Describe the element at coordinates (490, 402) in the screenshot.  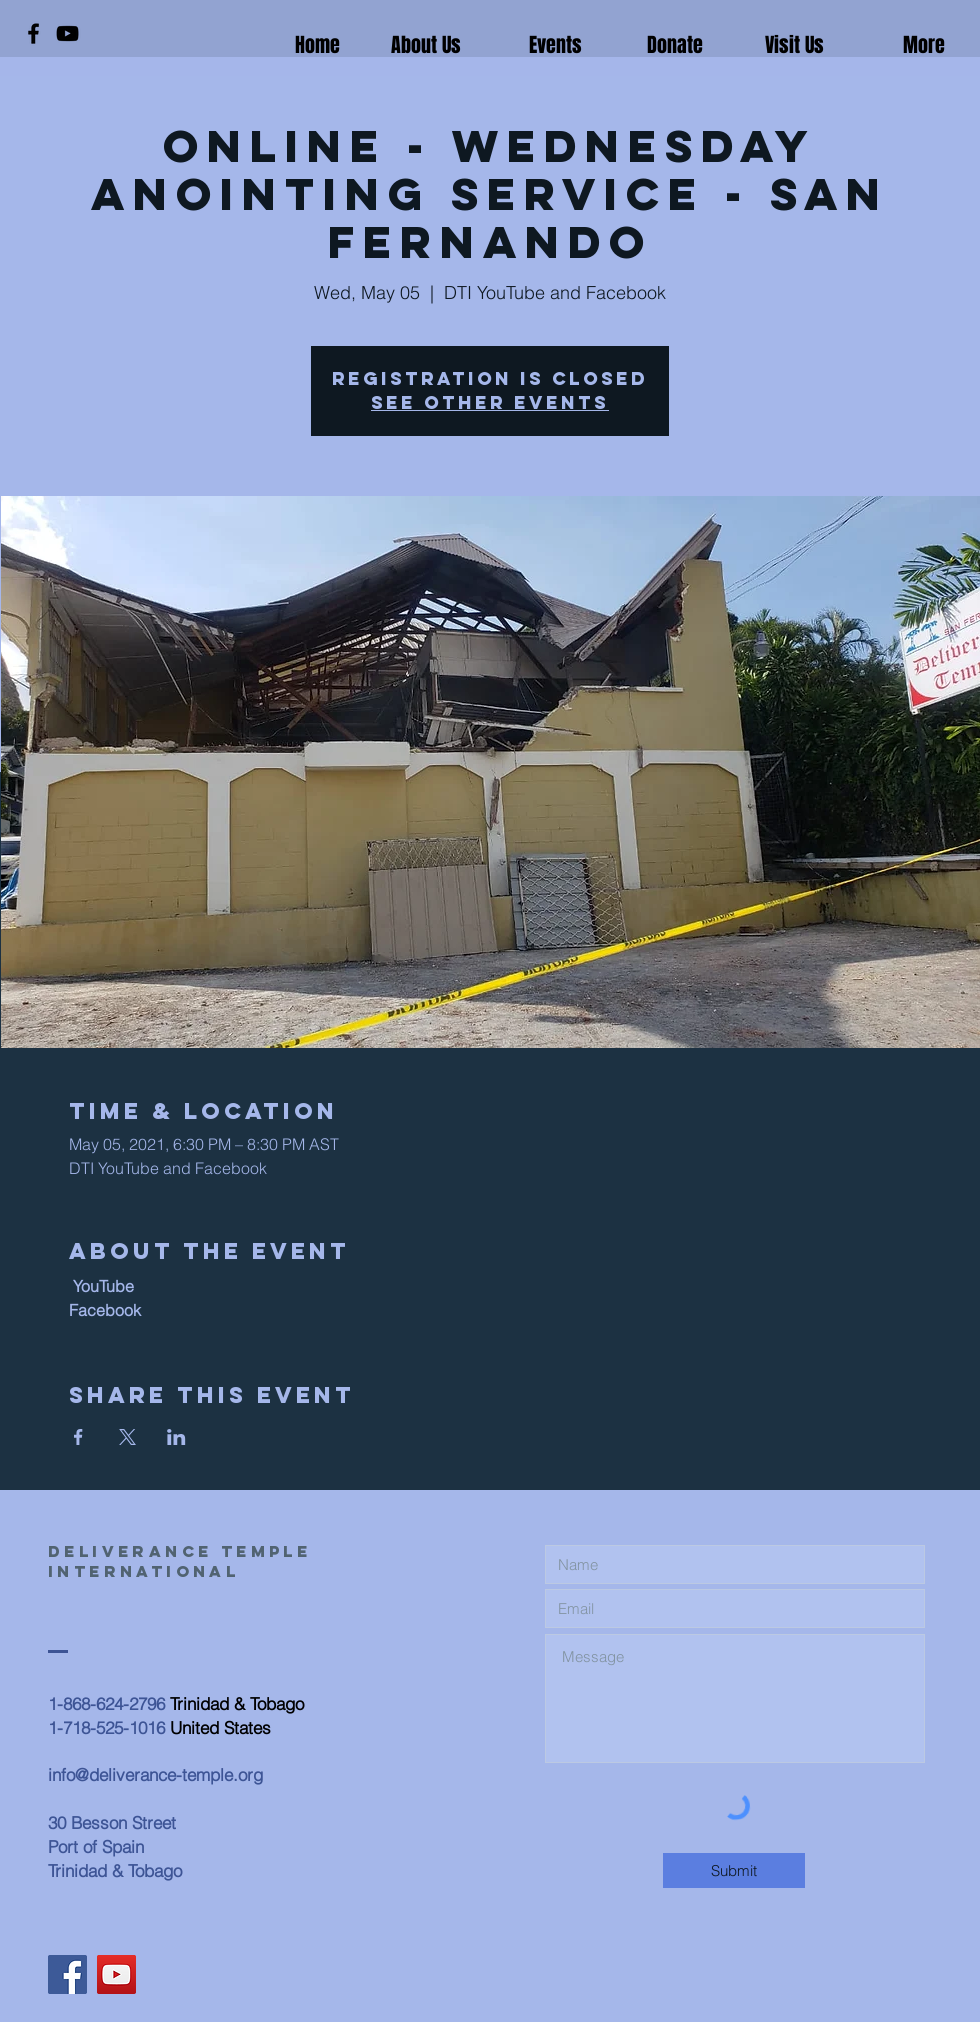
I see `See other events` at that location.